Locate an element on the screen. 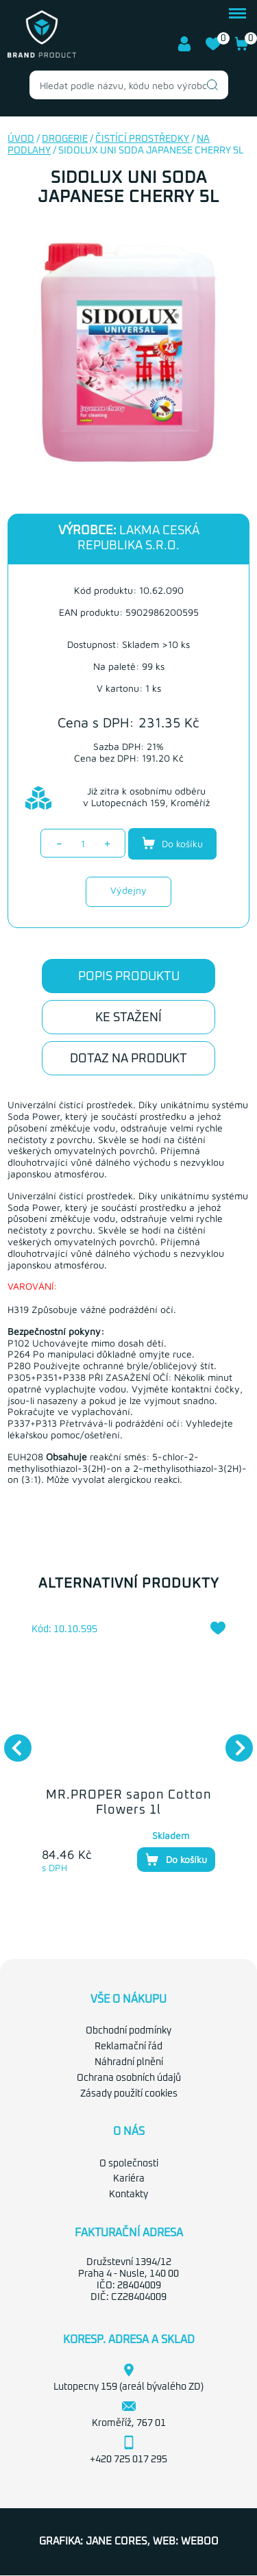  Náhradní plnění is located at coordinates (129, 2062).